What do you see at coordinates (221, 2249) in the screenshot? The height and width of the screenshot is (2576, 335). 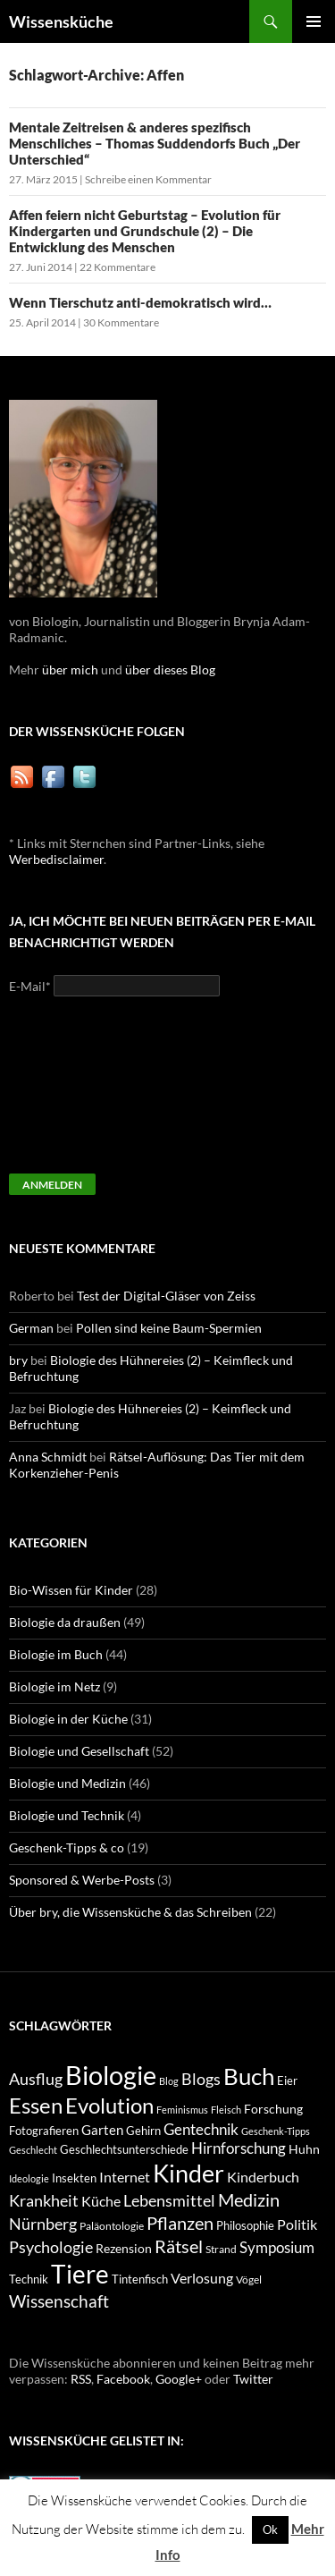 I see `Strand [Strand (8 Einträge)]` at bounding box center [221, 2249].